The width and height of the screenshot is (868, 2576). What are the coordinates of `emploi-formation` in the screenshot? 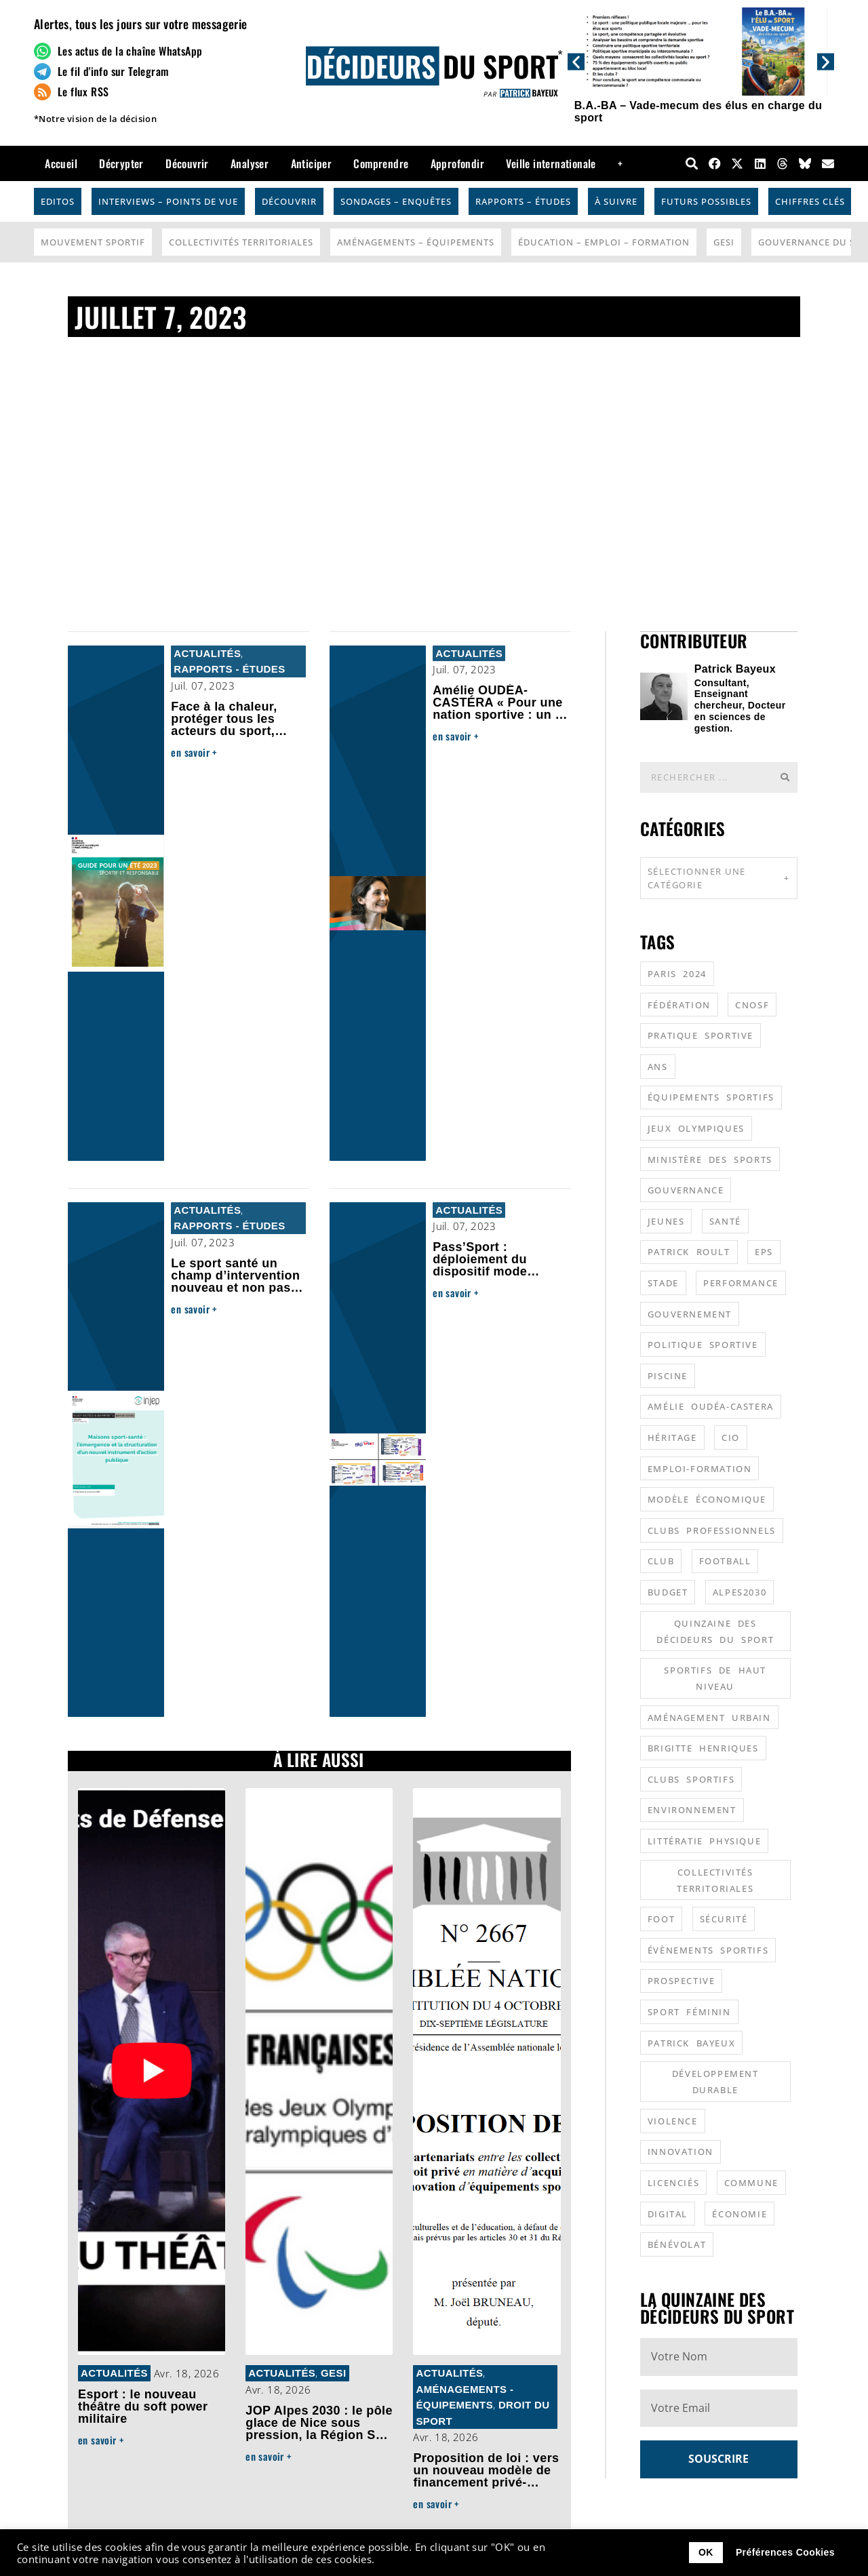 It's located at (700, 1468).